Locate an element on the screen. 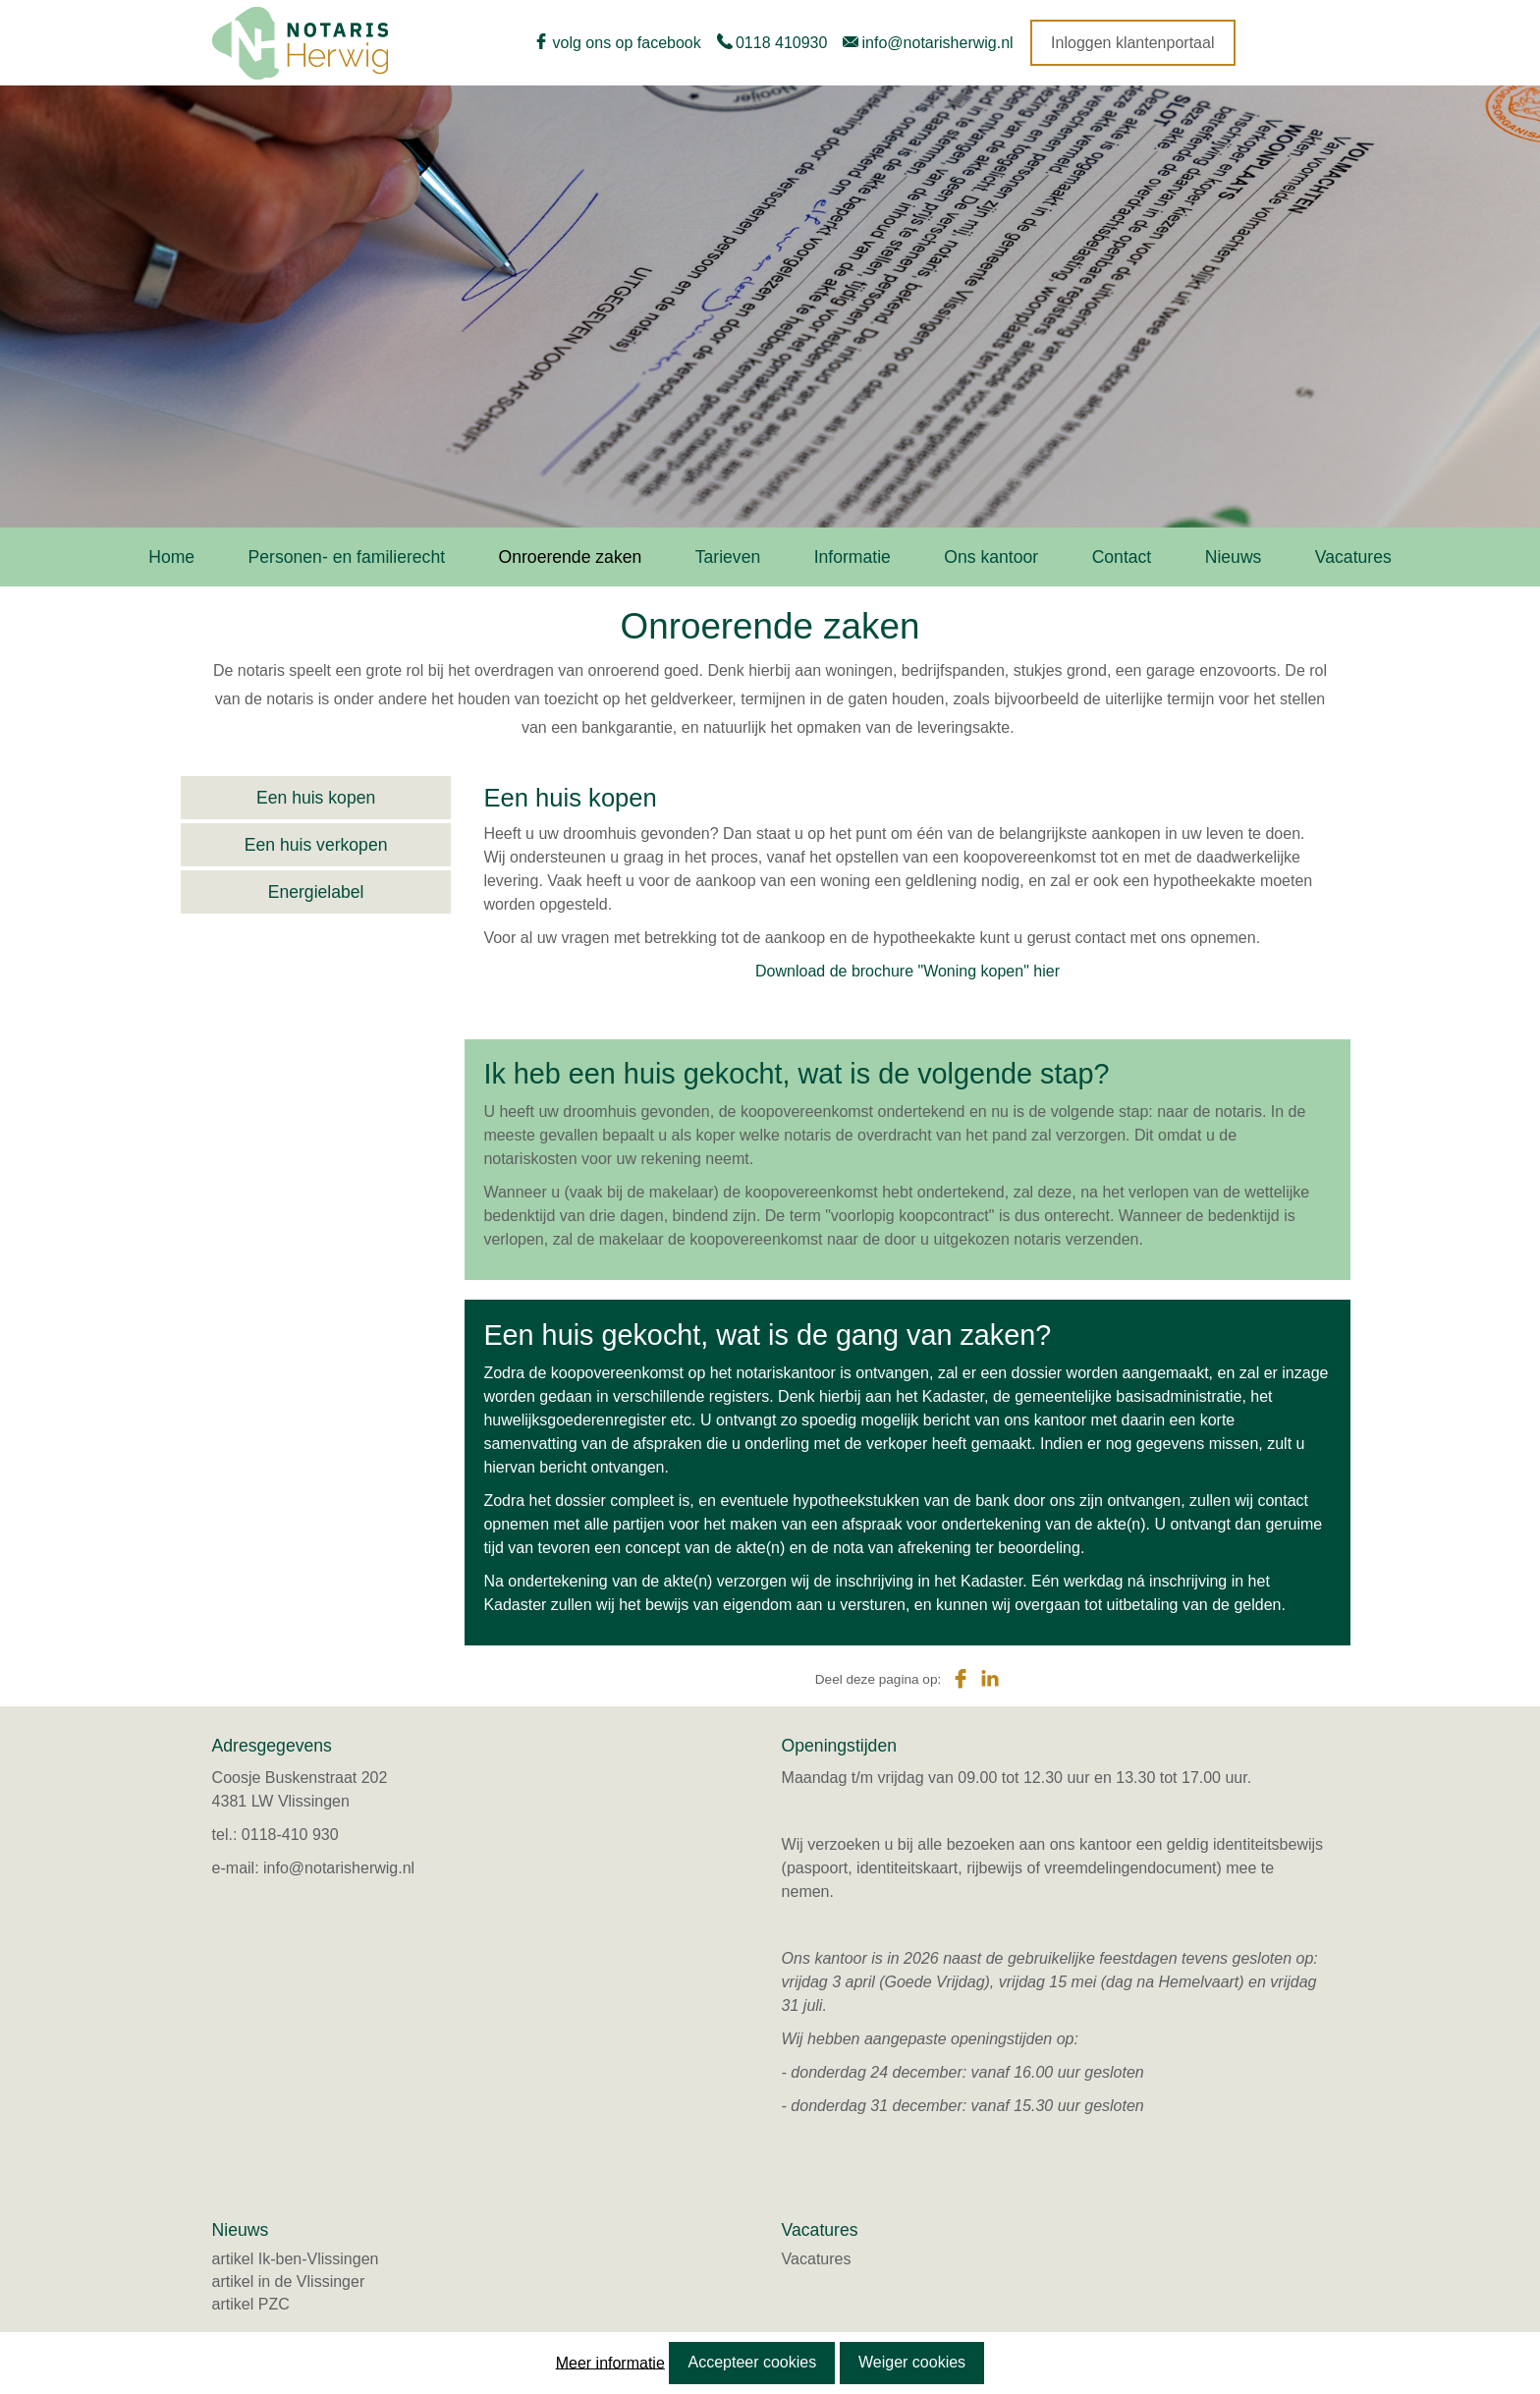 This screenshot has height=2394, width=1540. Personen- en familierecht is located at coordinates (346, 557).